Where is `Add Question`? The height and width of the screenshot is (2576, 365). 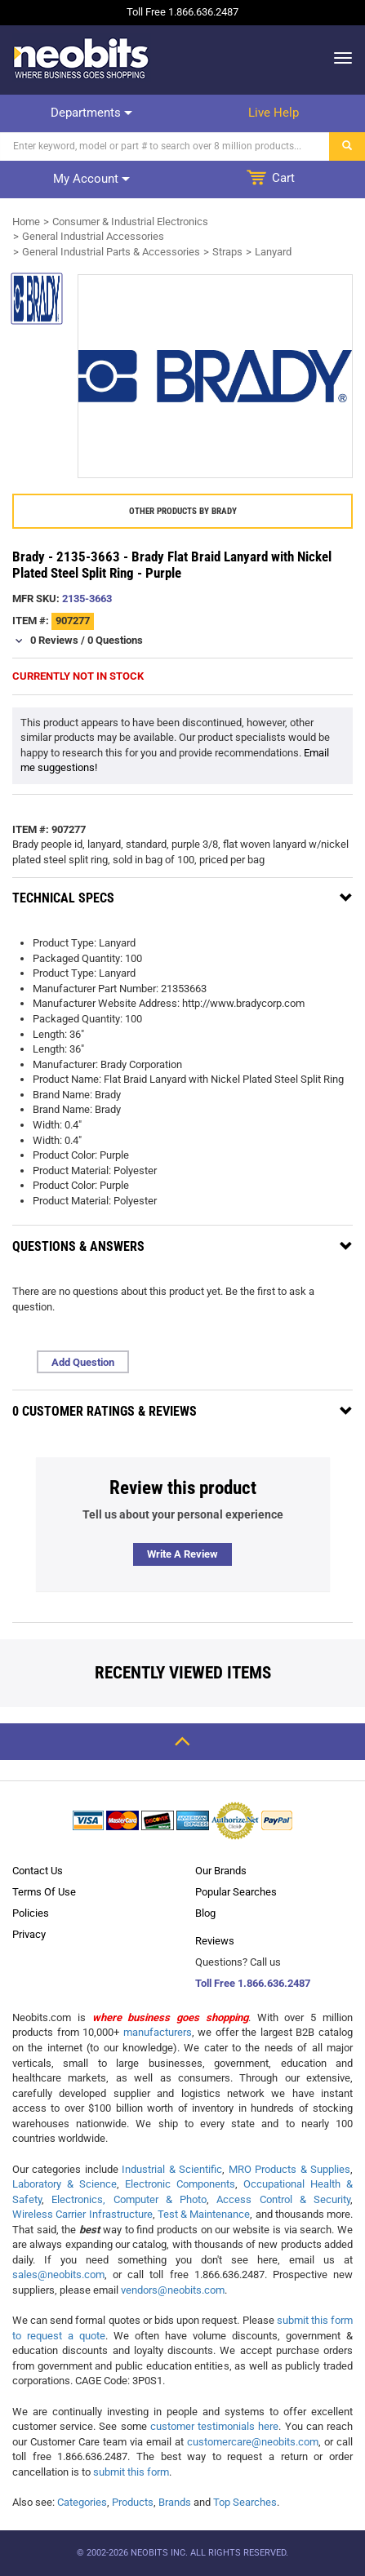 Add Question is located at coordinates (82, 1362).